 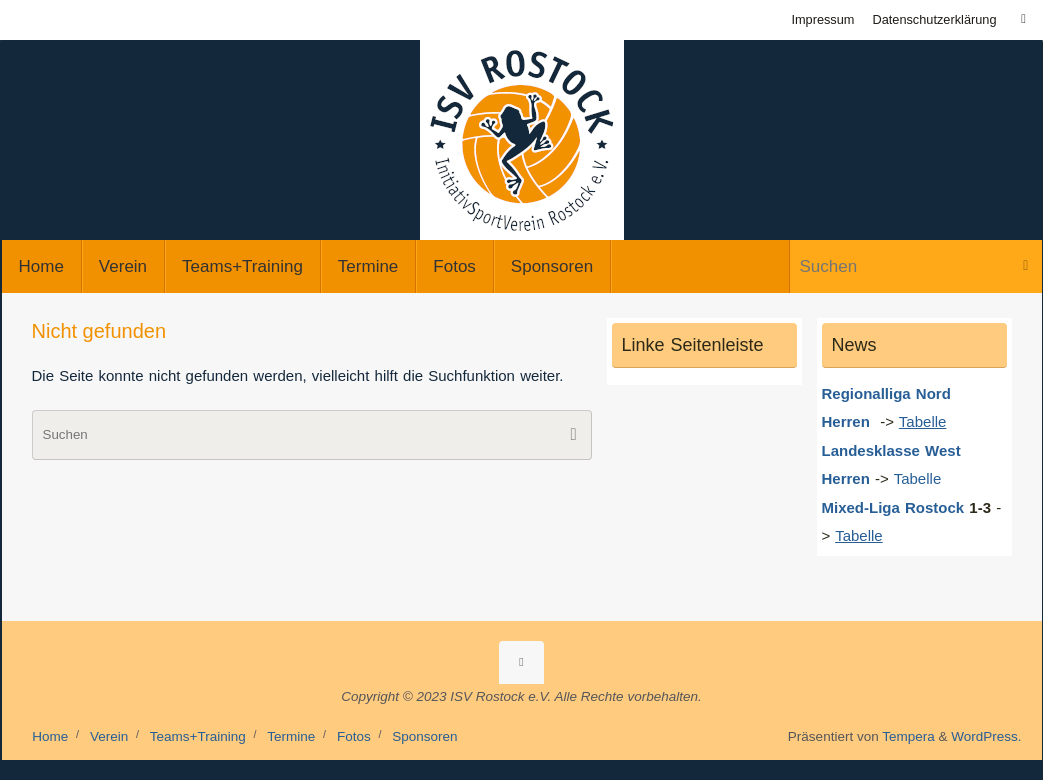 I want to click on Termine, so click(x=291, y=736).